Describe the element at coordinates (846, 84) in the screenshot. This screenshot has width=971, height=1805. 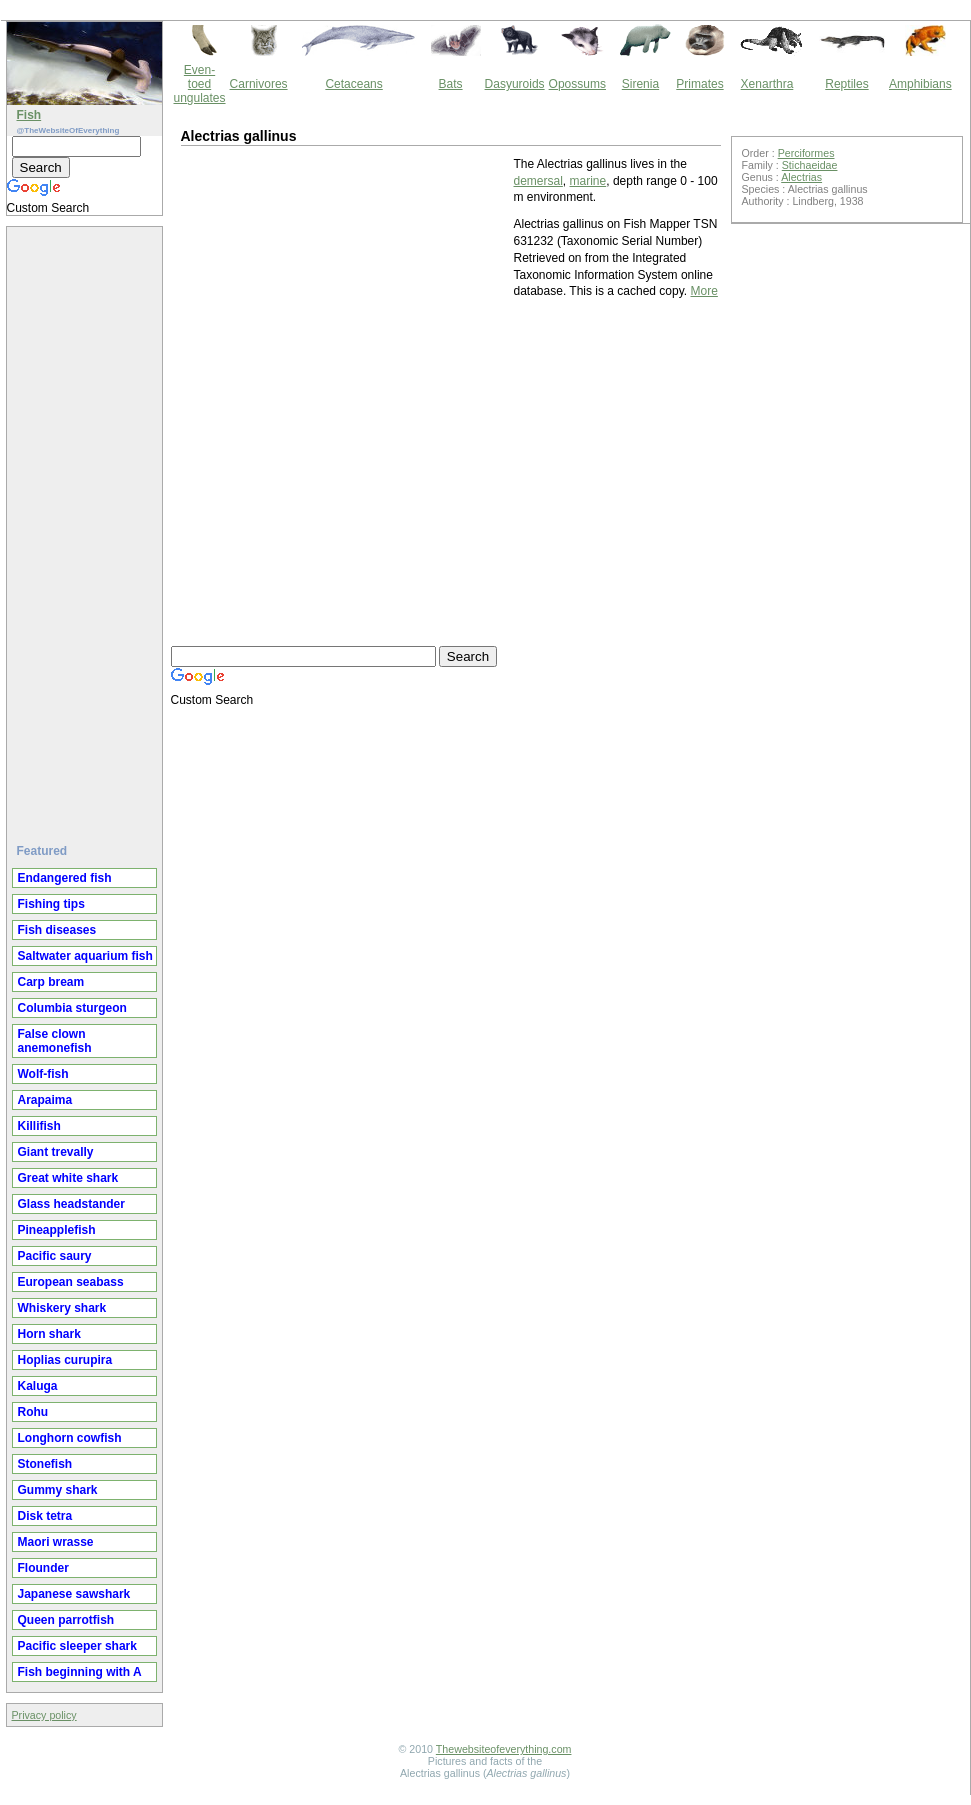
I see `Reptiles` at that location.